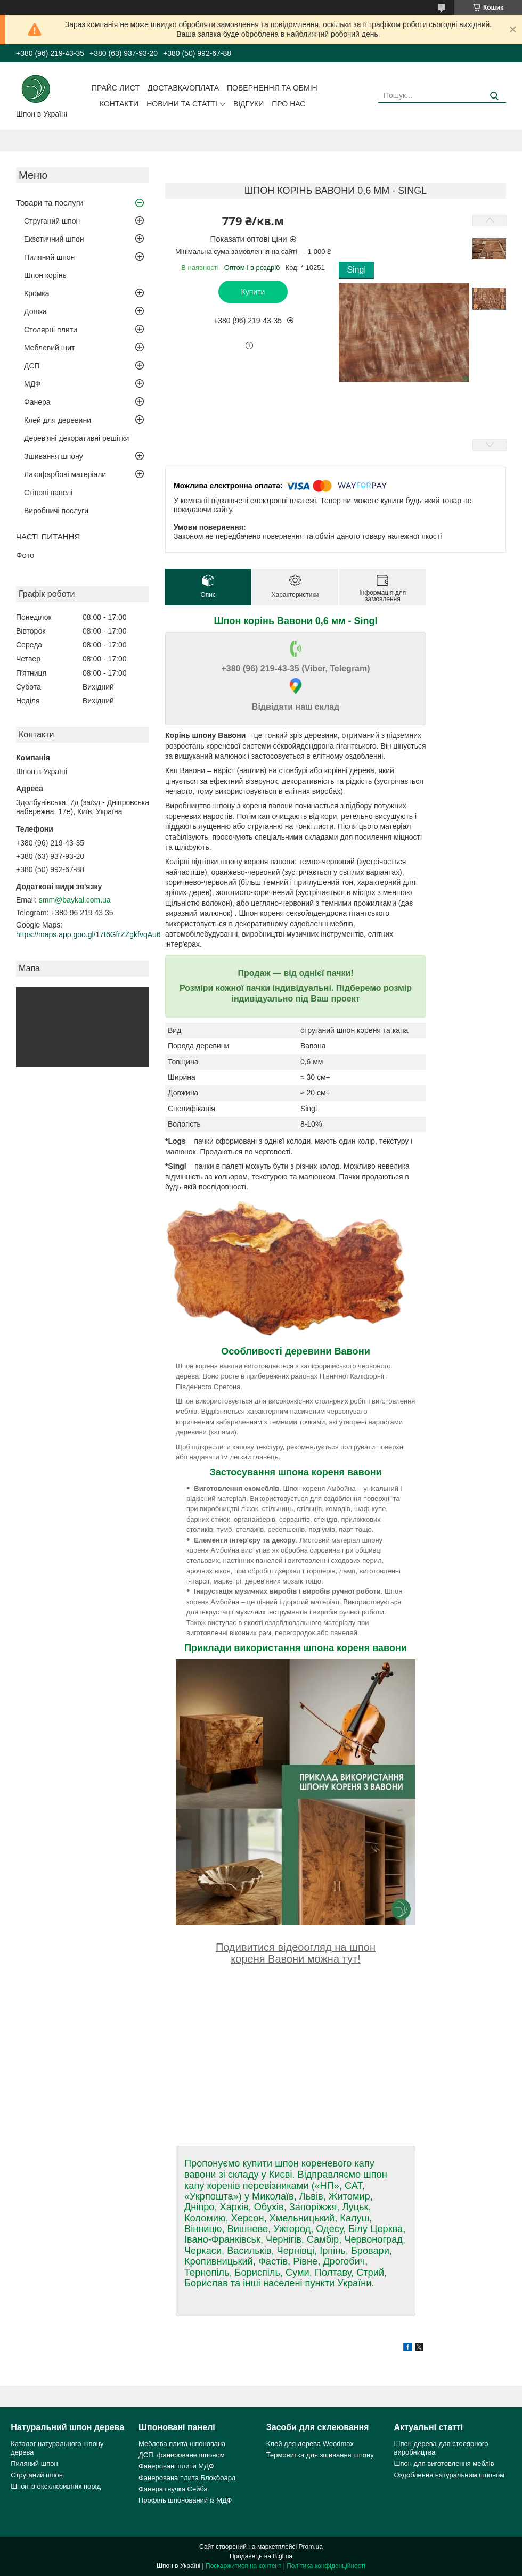 The image size is (522, 2576). Describe the element at coordinates (288, 104) in the screenshot. I see `Про нас` at that location.